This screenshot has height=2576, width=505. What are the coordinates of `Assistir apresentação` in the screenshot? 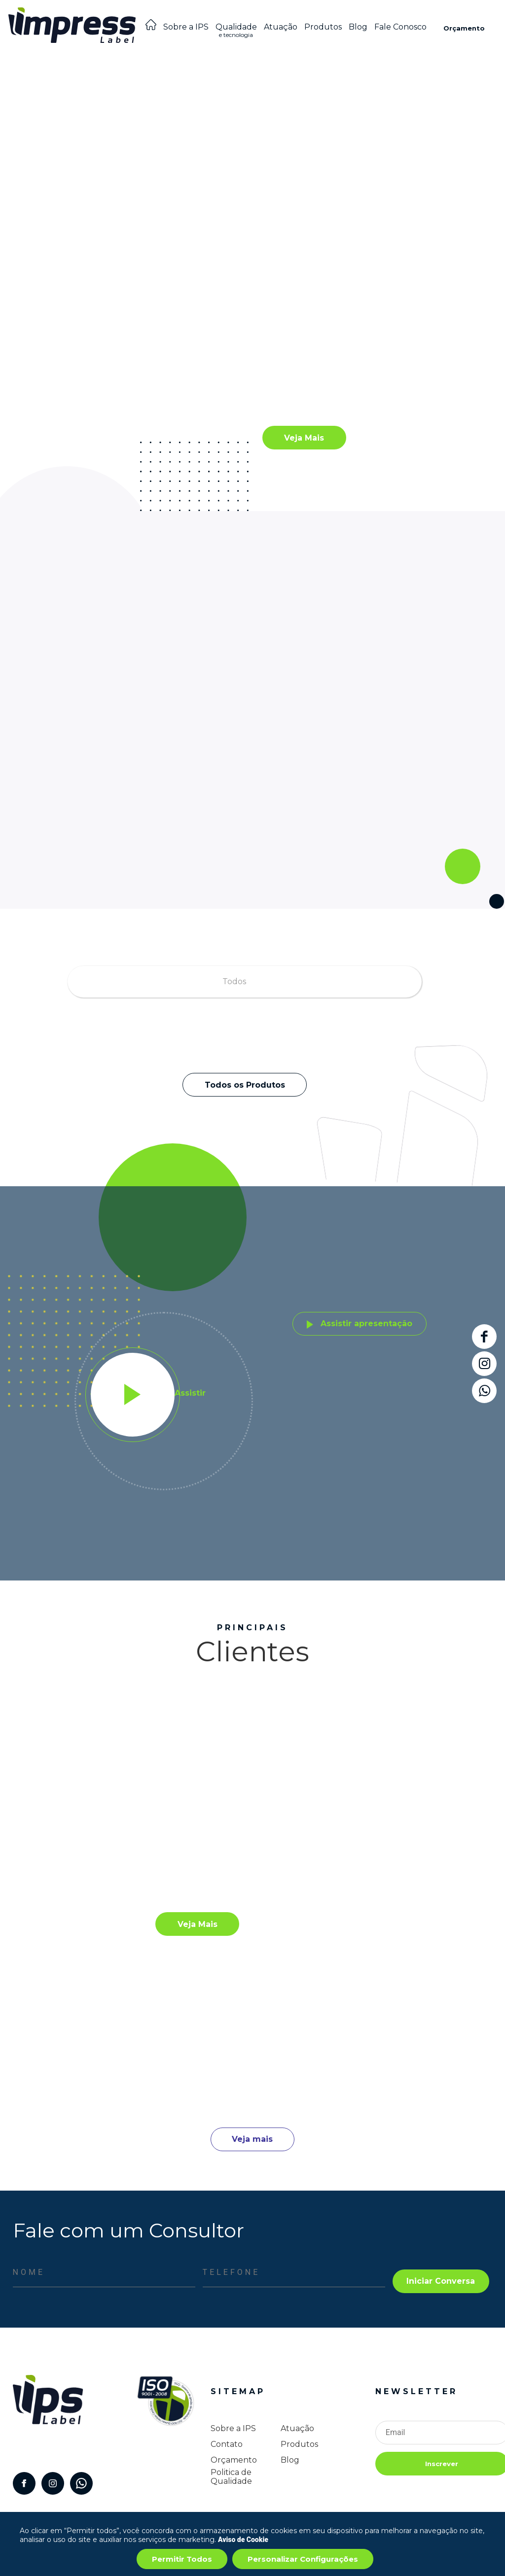 It's located at (359, 1323).